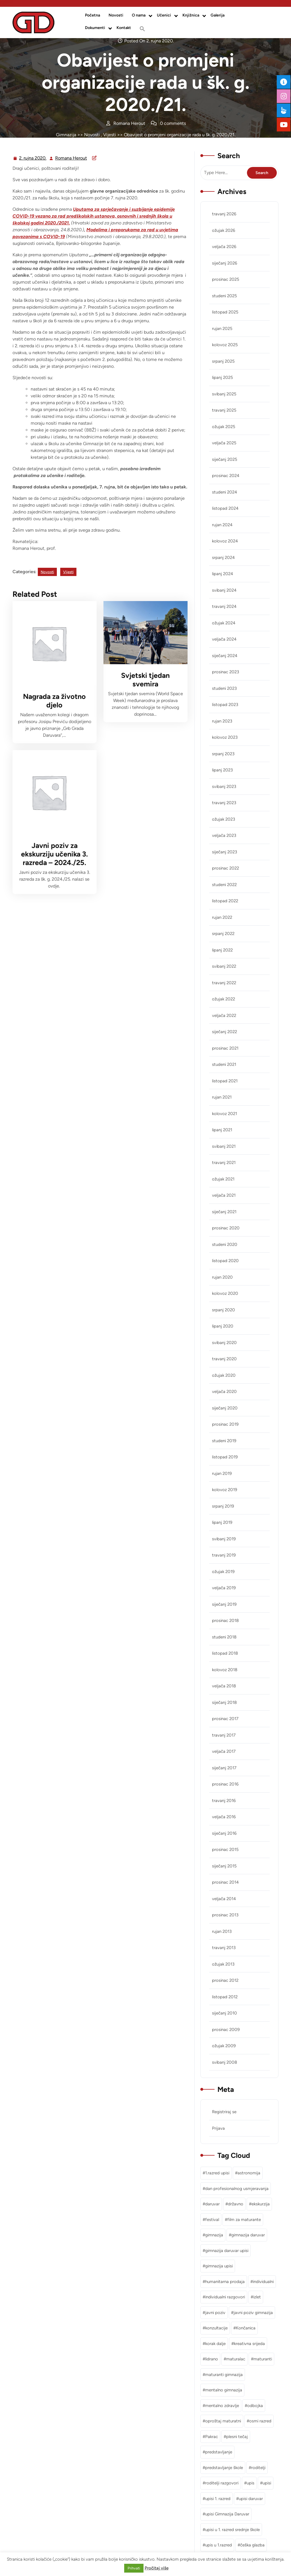 The image size is (291, 2576). Describe the element at coordinates (224, 2045) in the screenshot. I see `ožujak 2009` at that location.